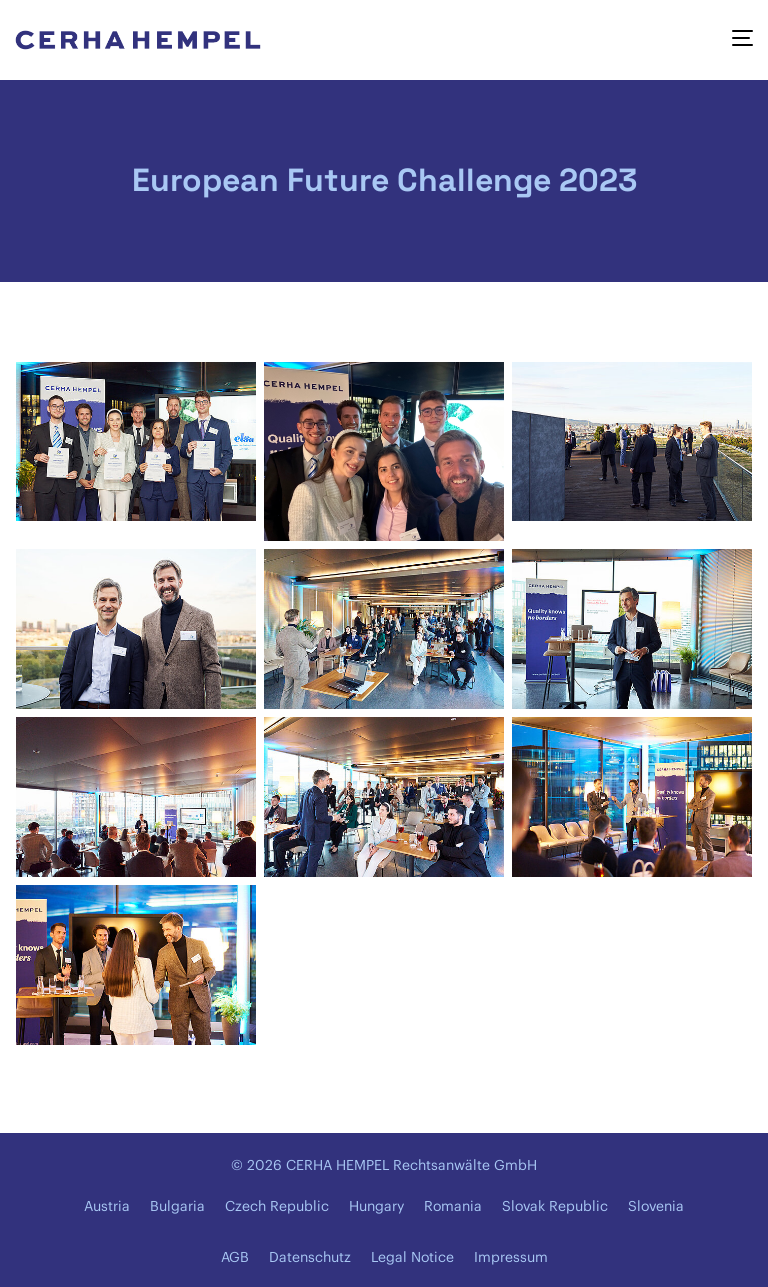 The width and height of the screenshot is (768, 1287). I want to click on Impressum, so click(511, 1257).